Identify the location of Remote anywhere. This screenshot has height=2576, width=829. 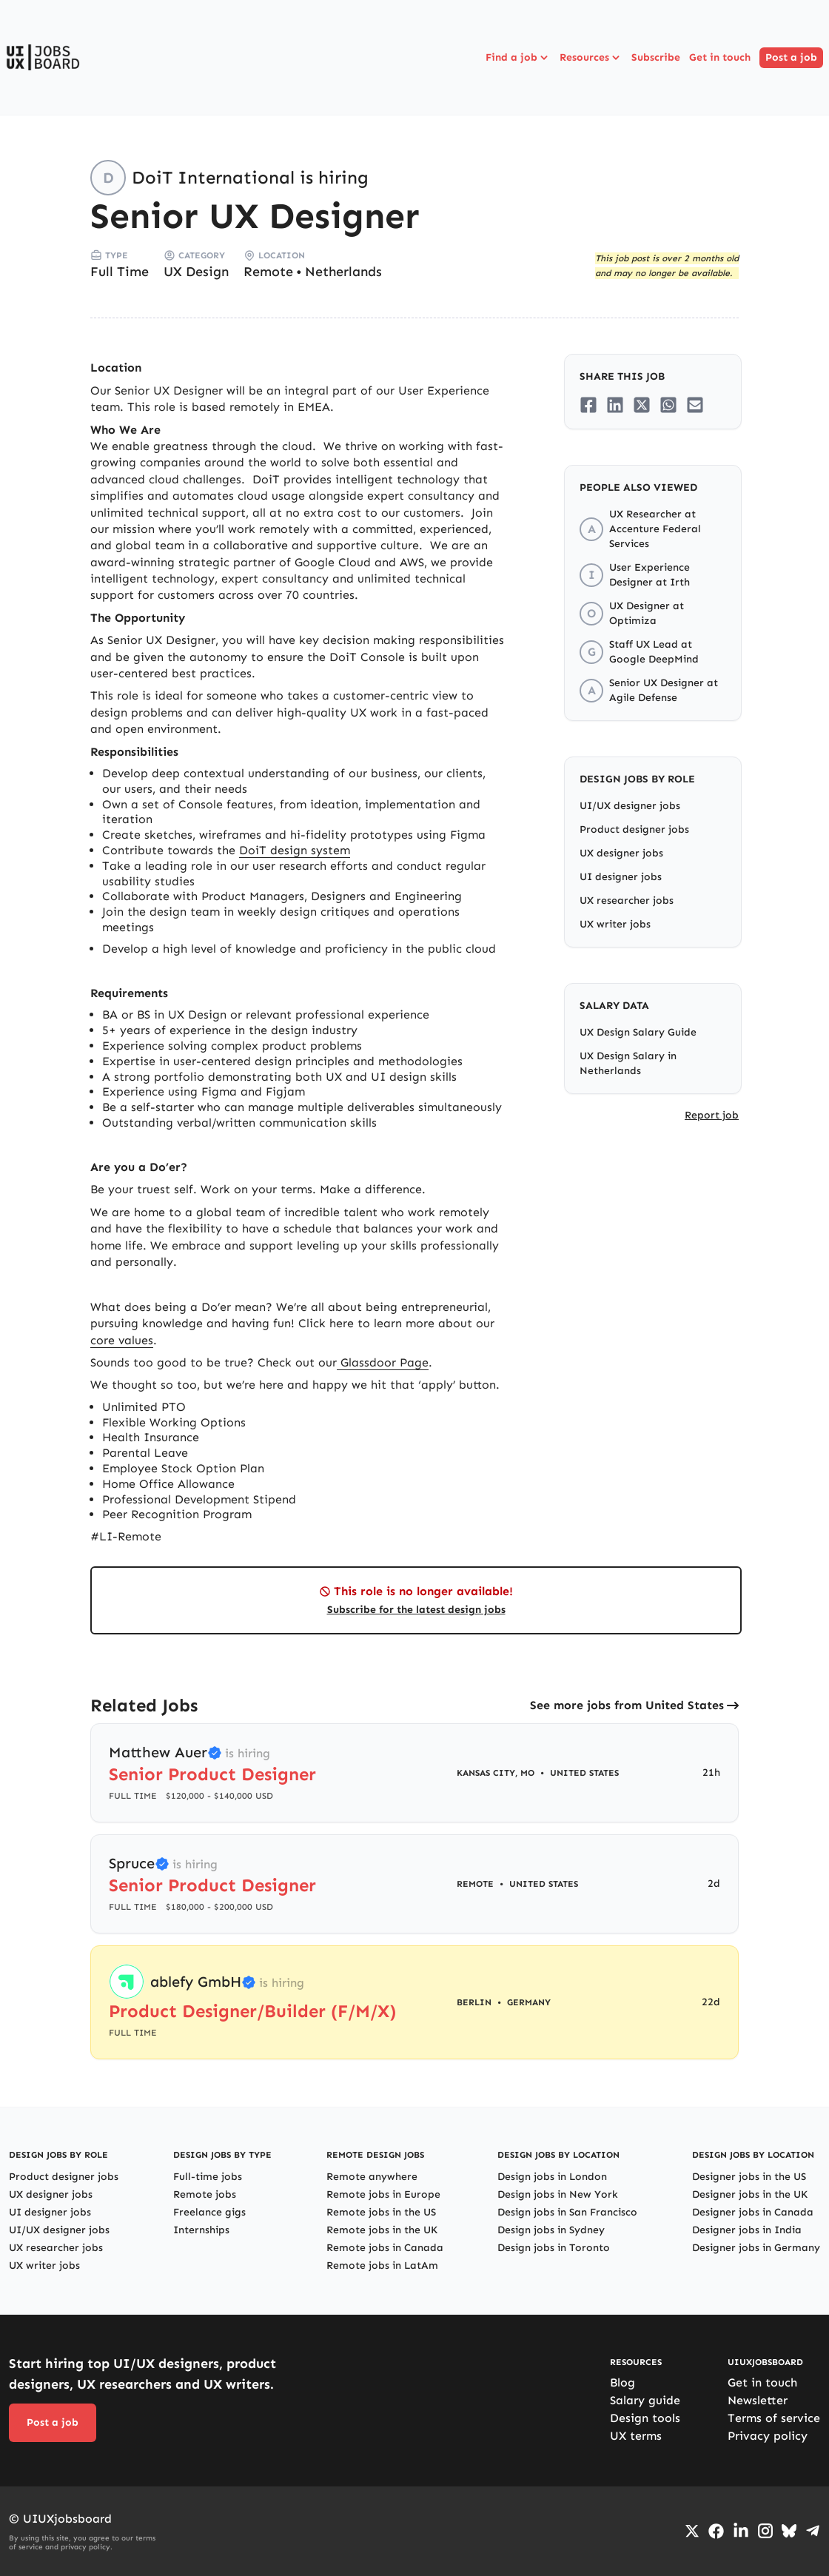
(371, 2176).